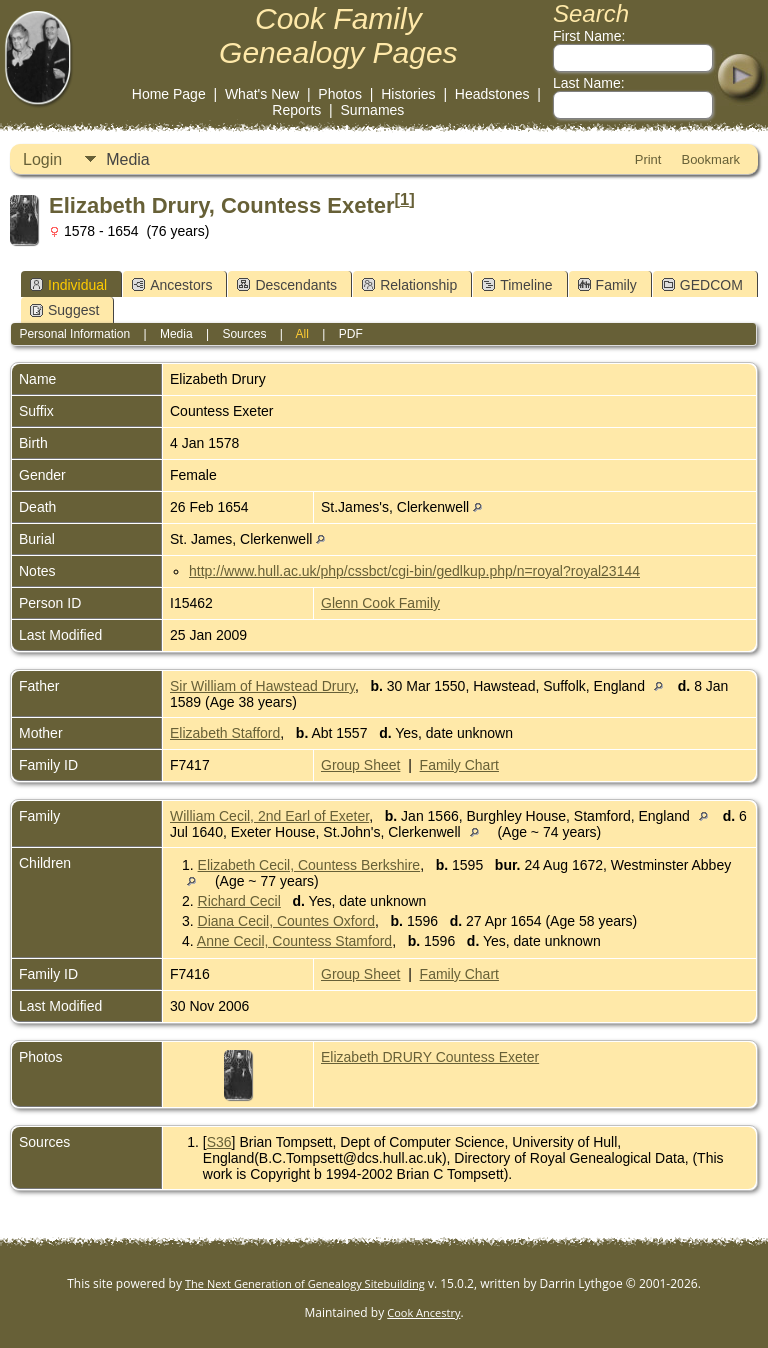 This screenshot has width=768, height=1348. What do you see at coordinates (409, 285) in the screenshot?
I see `Relationship` at bounding box center [409, 285].